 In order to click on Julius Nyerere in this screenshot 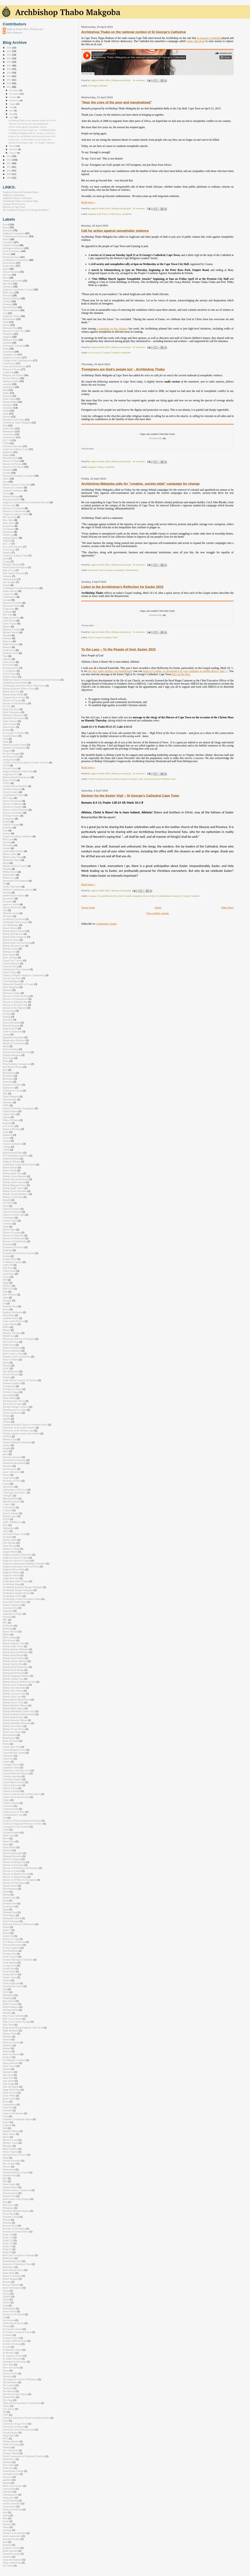, I will do `click(10, 2092)`.